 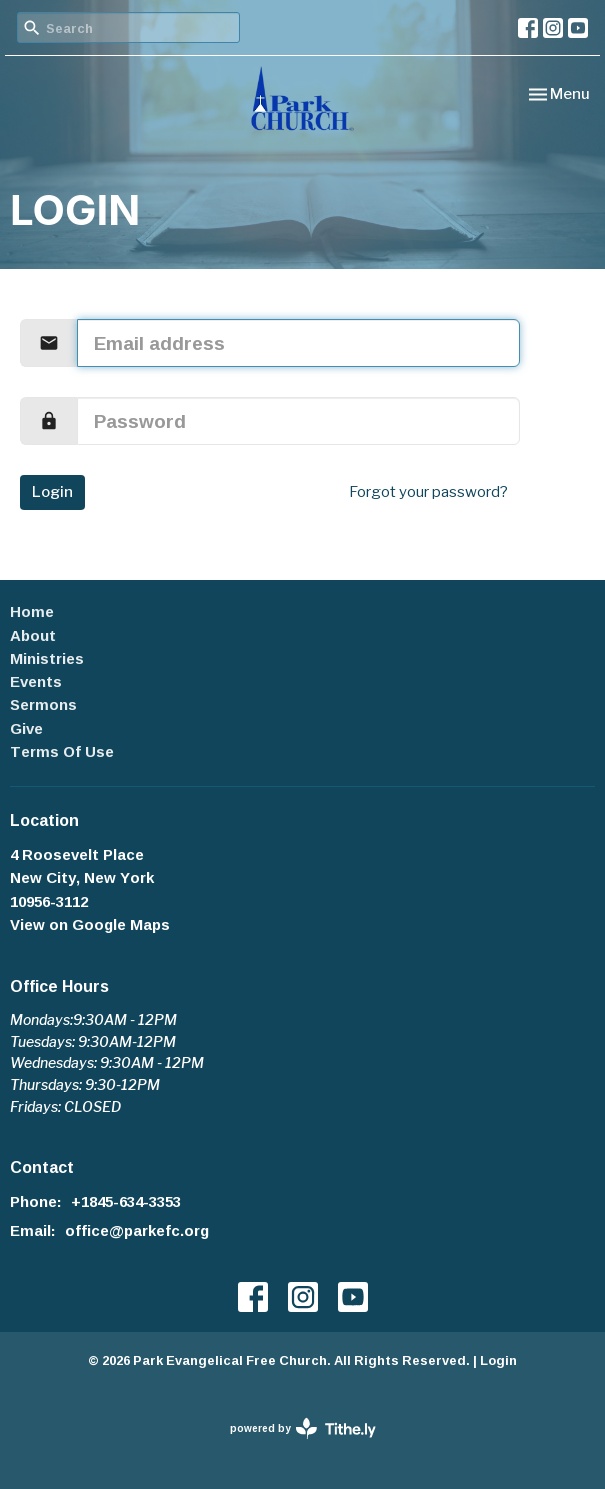 I want to click on office@parkefc.org, so click(x=137, y=1230).